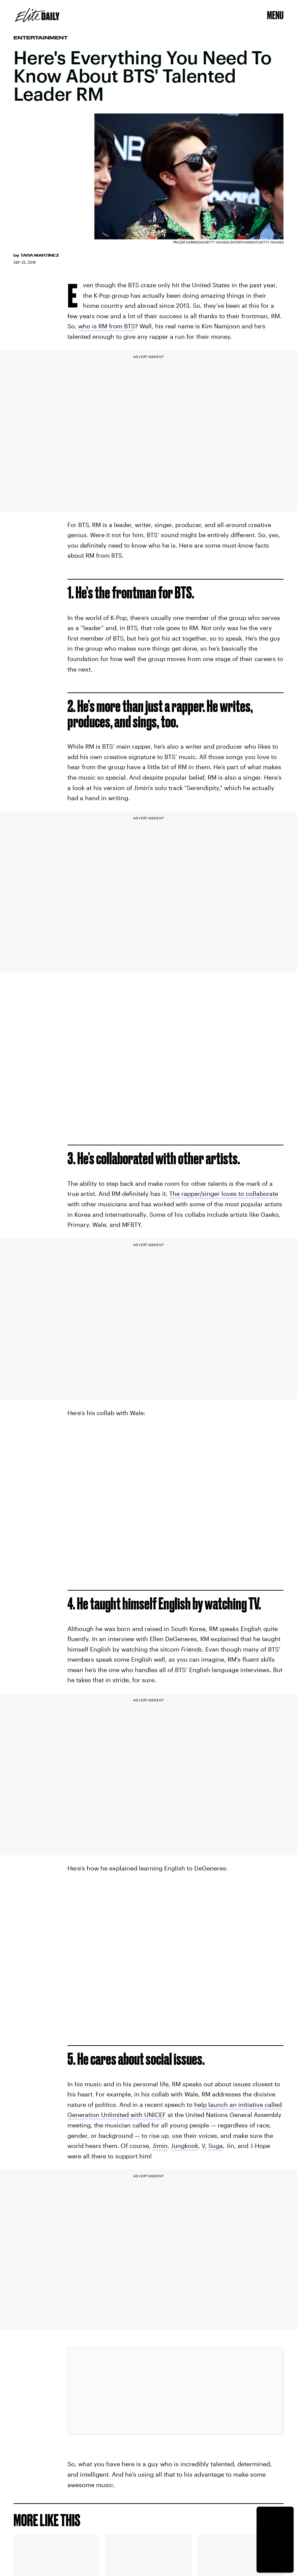 Image resolution: width=297 pixels, height=2576 pixels. Describe the element at coordinates (223, 1193) in the screenshot. I see `The rapper/singer loves to collaborate` at that location.